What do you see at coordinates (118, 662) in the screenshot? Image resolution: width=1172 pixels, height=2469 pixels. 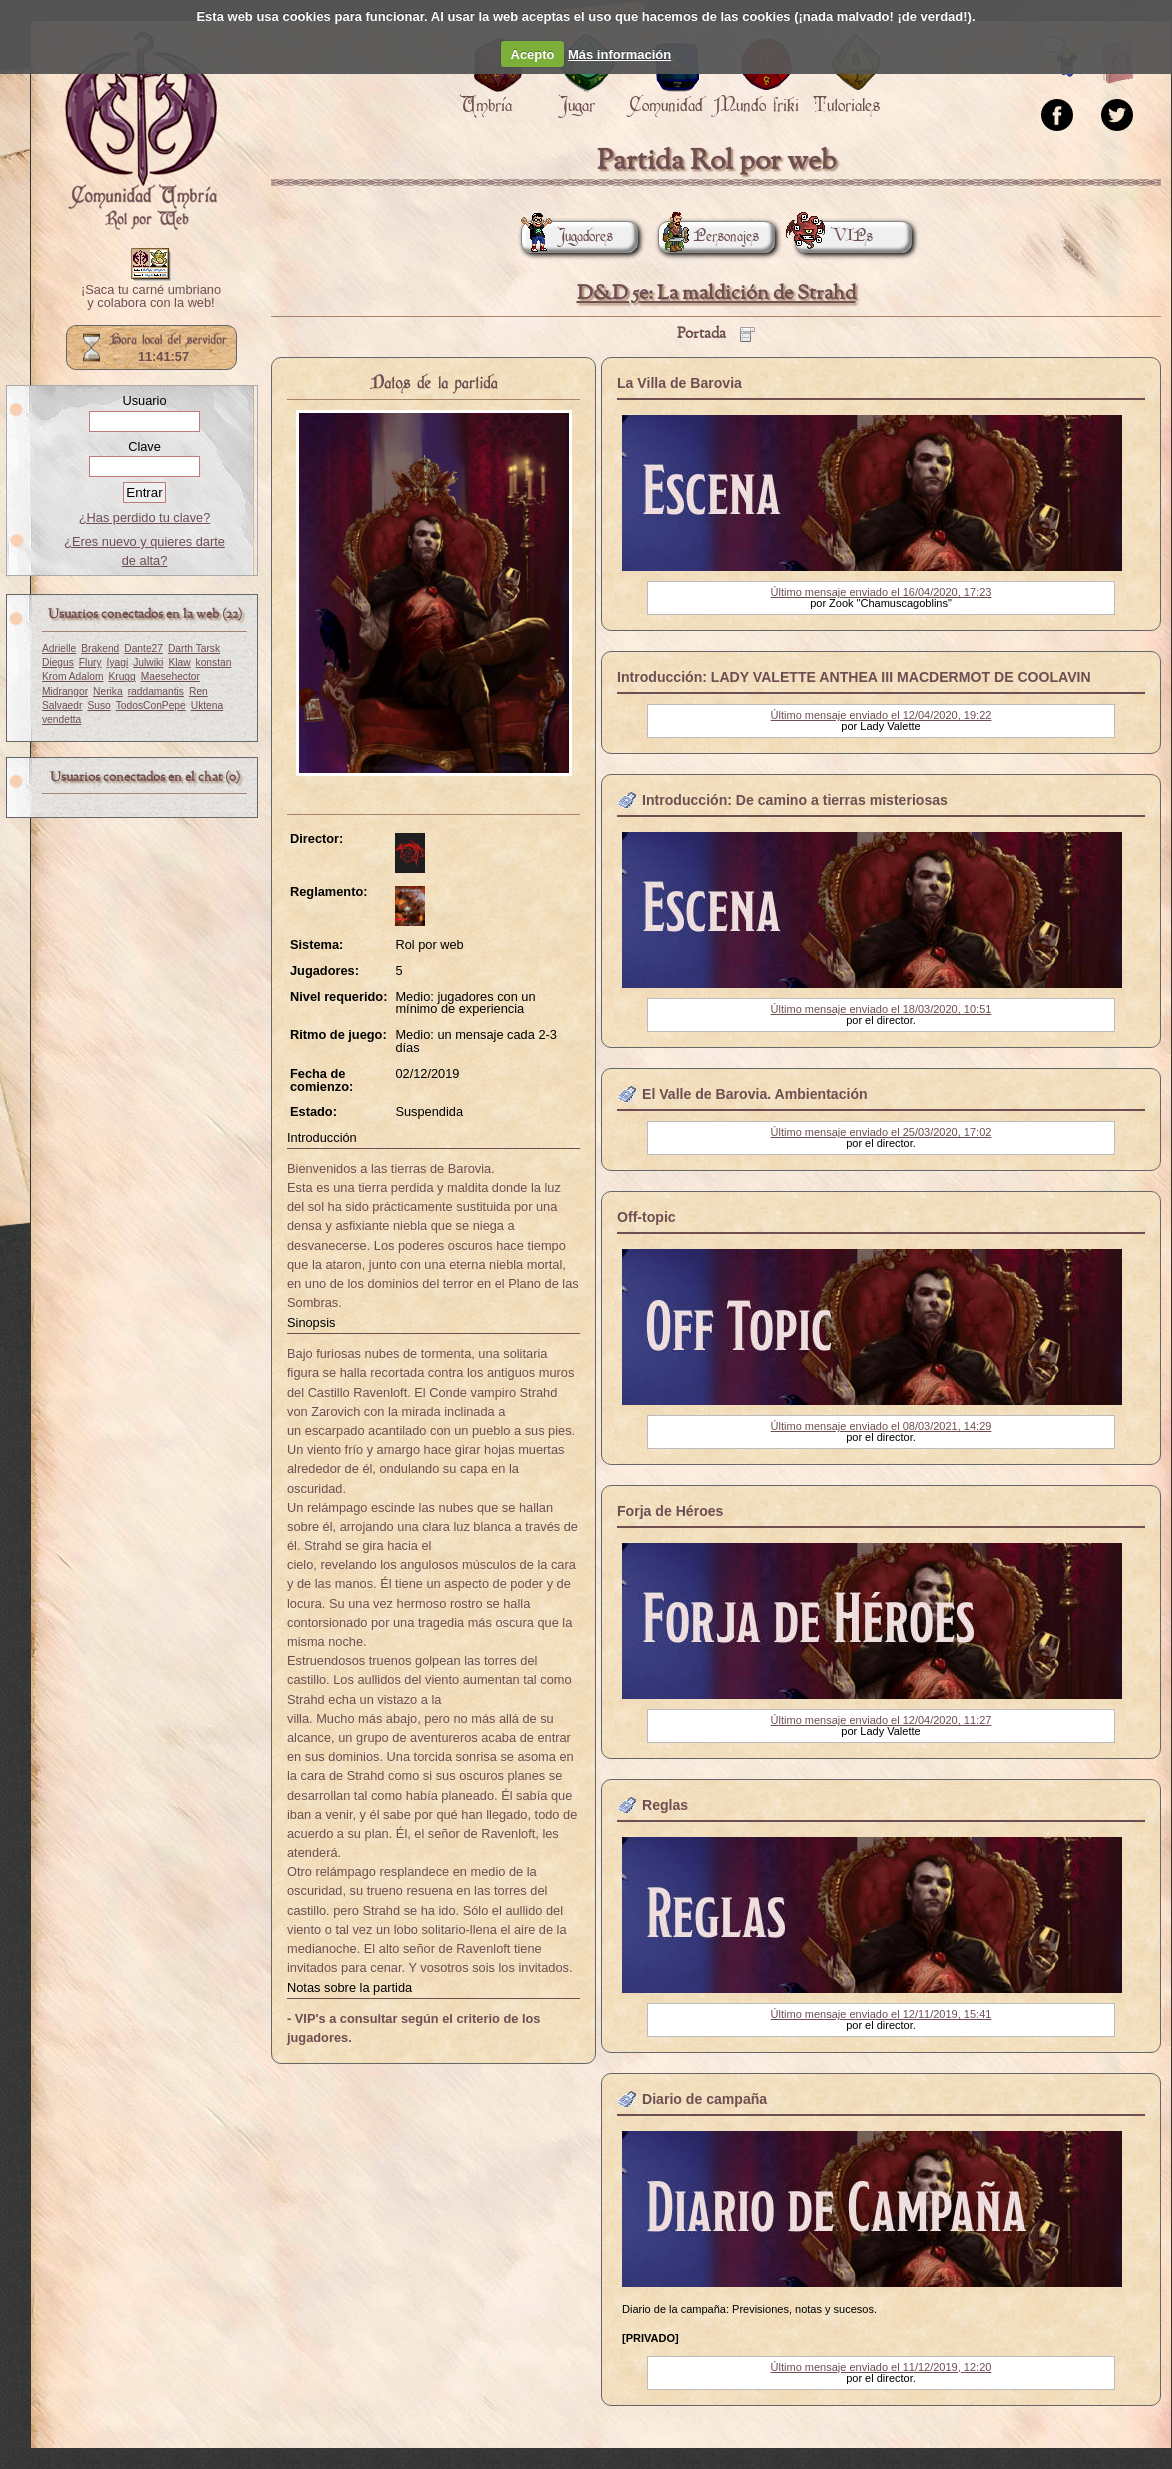 I see `Iyagi` at bounding box center [118, 662].